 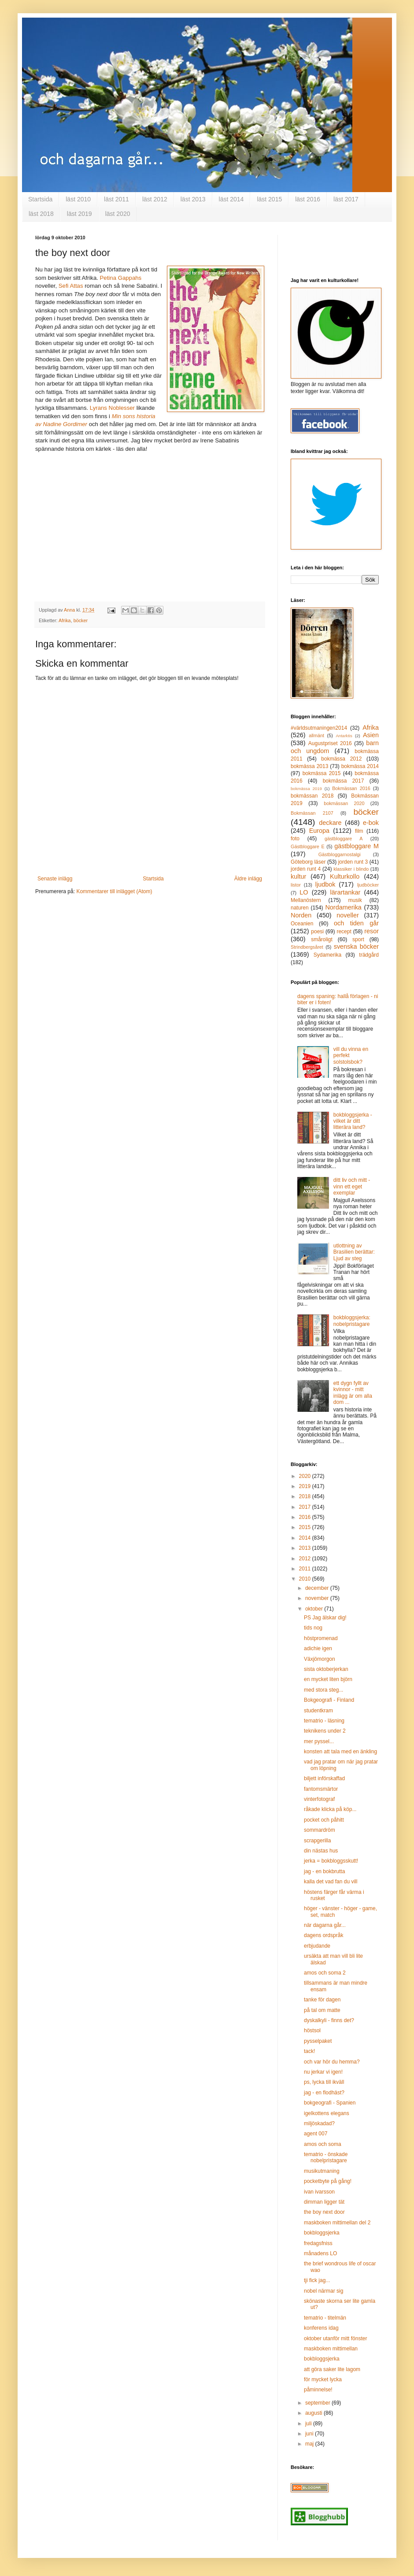 What do you see at coordinates (331, 1861) in the screenshot?
I see `jerka = bokbloggsskutt!` at bounding box center [331, 1861].